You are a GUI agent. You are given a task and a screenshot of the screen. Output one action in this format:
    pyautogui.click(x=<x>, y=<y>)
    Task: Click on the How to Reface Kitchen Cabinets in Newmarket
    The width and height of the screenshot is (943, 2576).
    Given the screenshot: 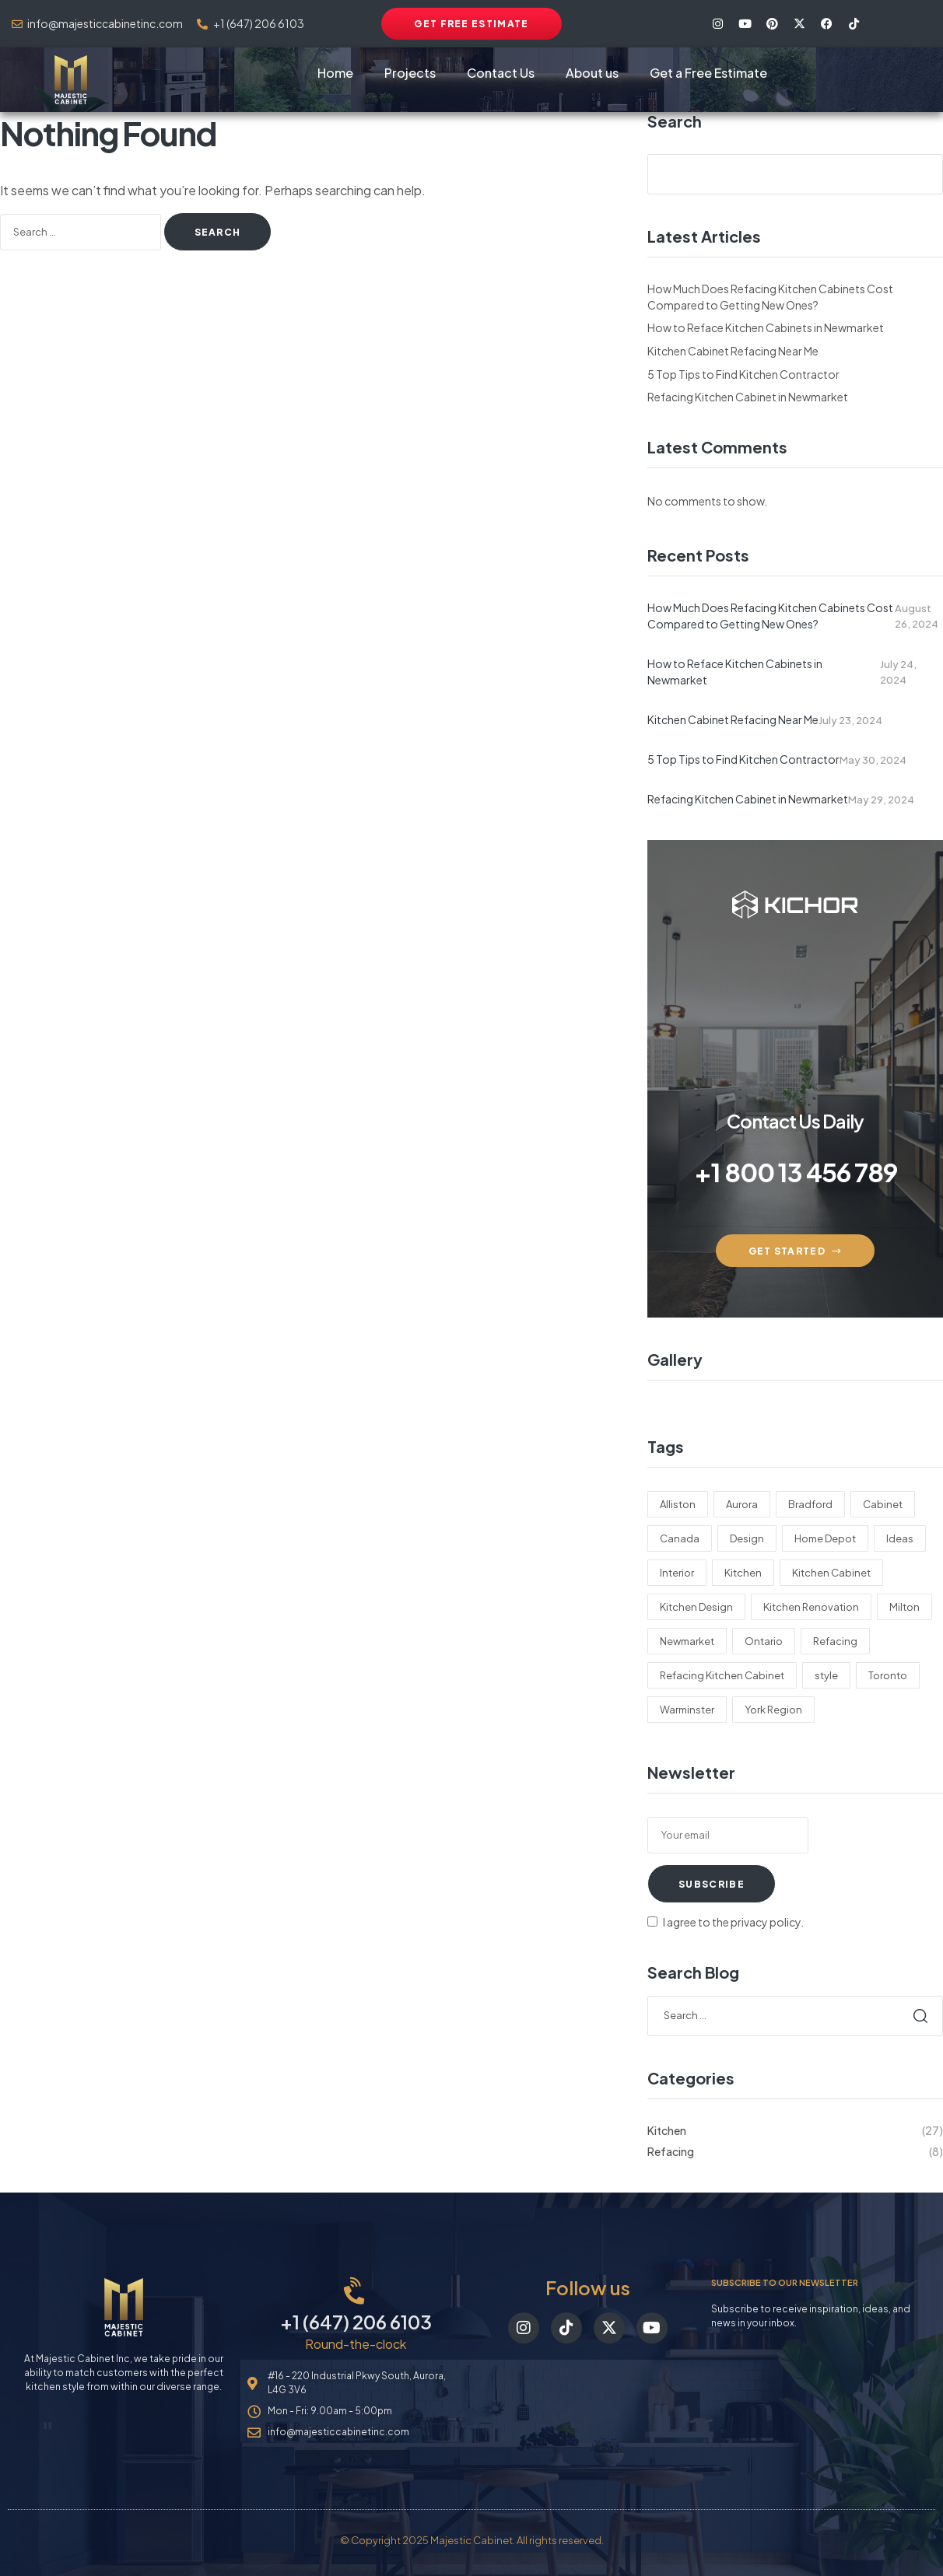 What is the action you would take?
    pyautogui.click(x=765, y=327)
    